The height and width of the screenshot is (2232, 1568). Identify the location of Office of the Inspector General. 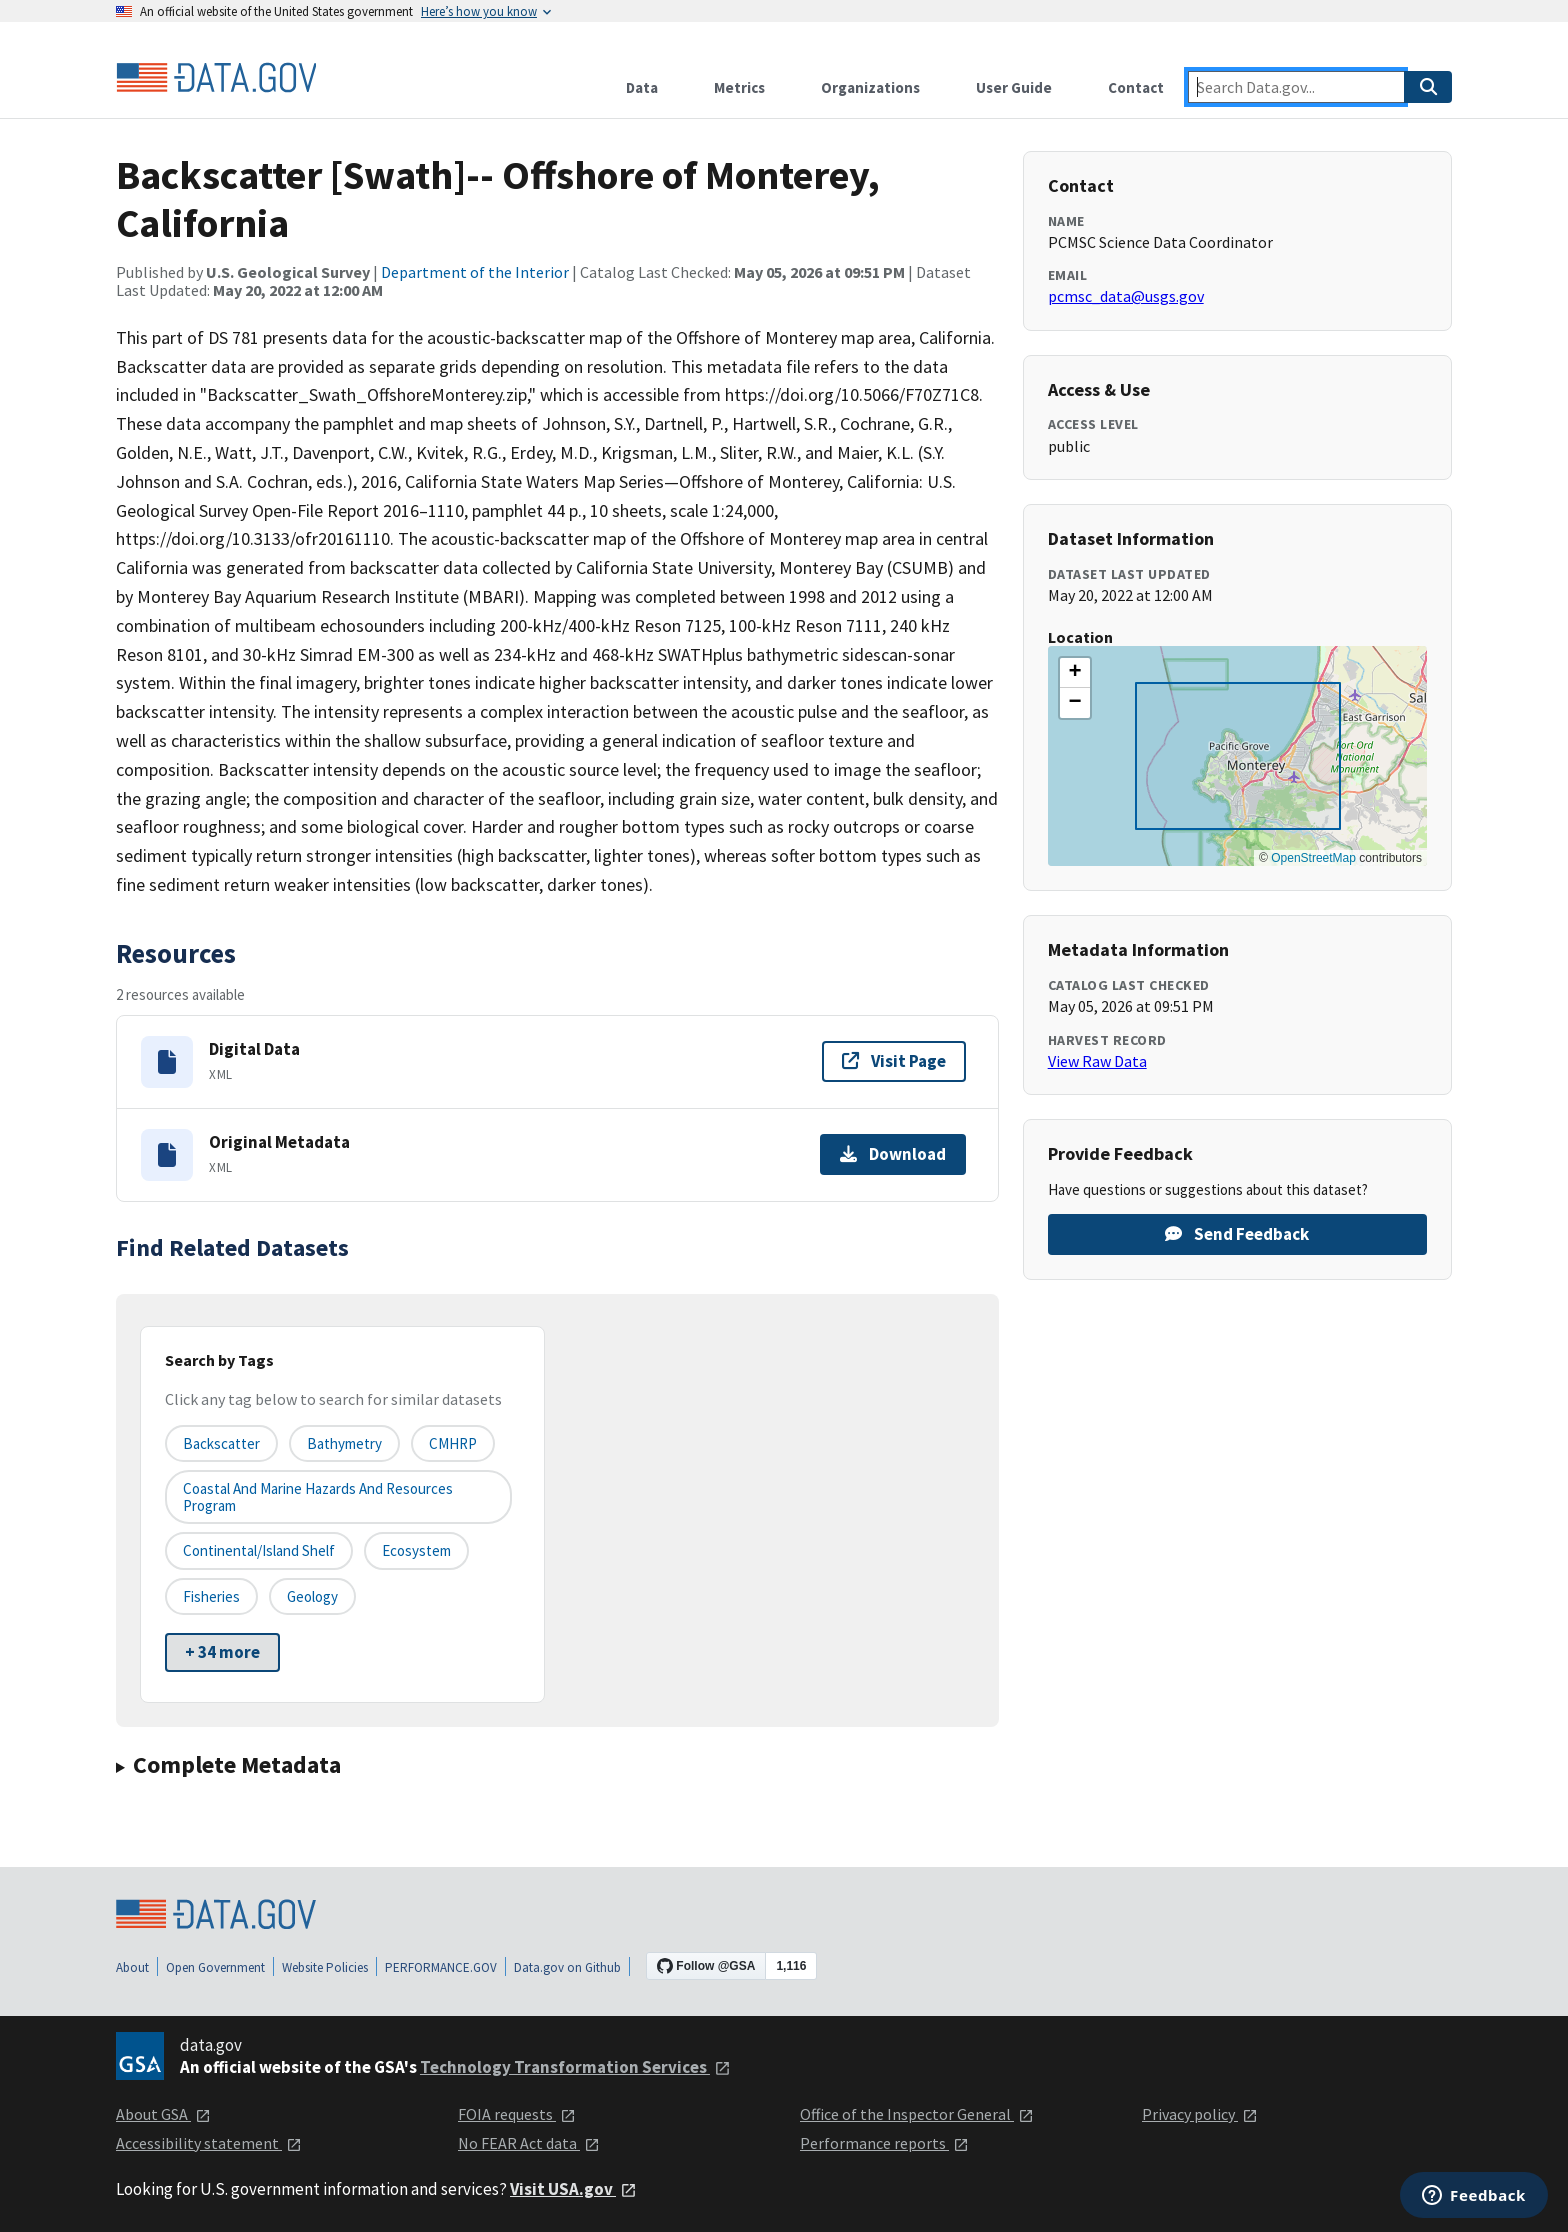
(917, 2114).